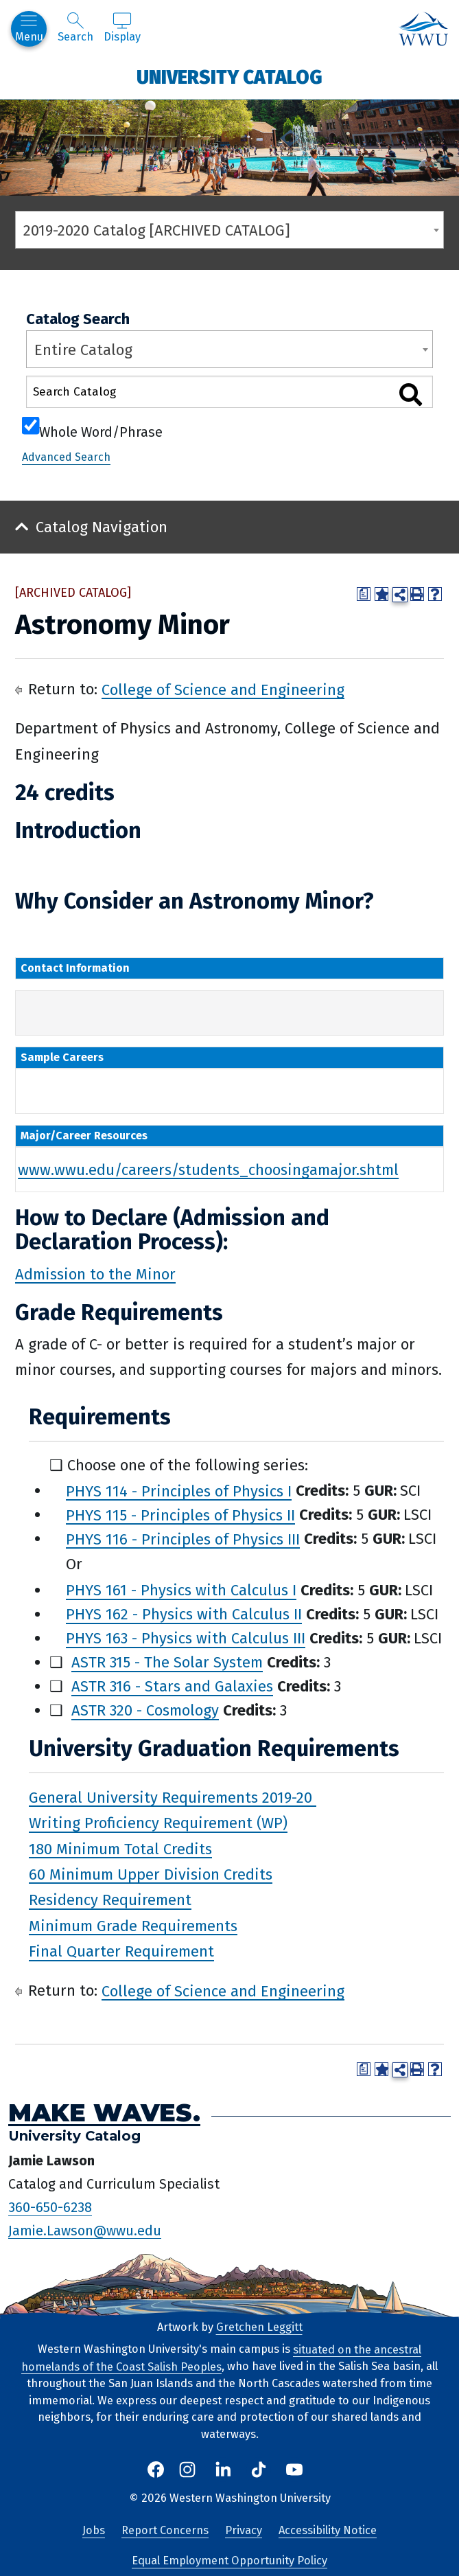  What do you see at coordinates (167, 1662) in the screenshot?
I see `ASTR 315 - The Solar System [View course details for ASTR 315 - The Solar System]` at bounding box center [167, 1662].